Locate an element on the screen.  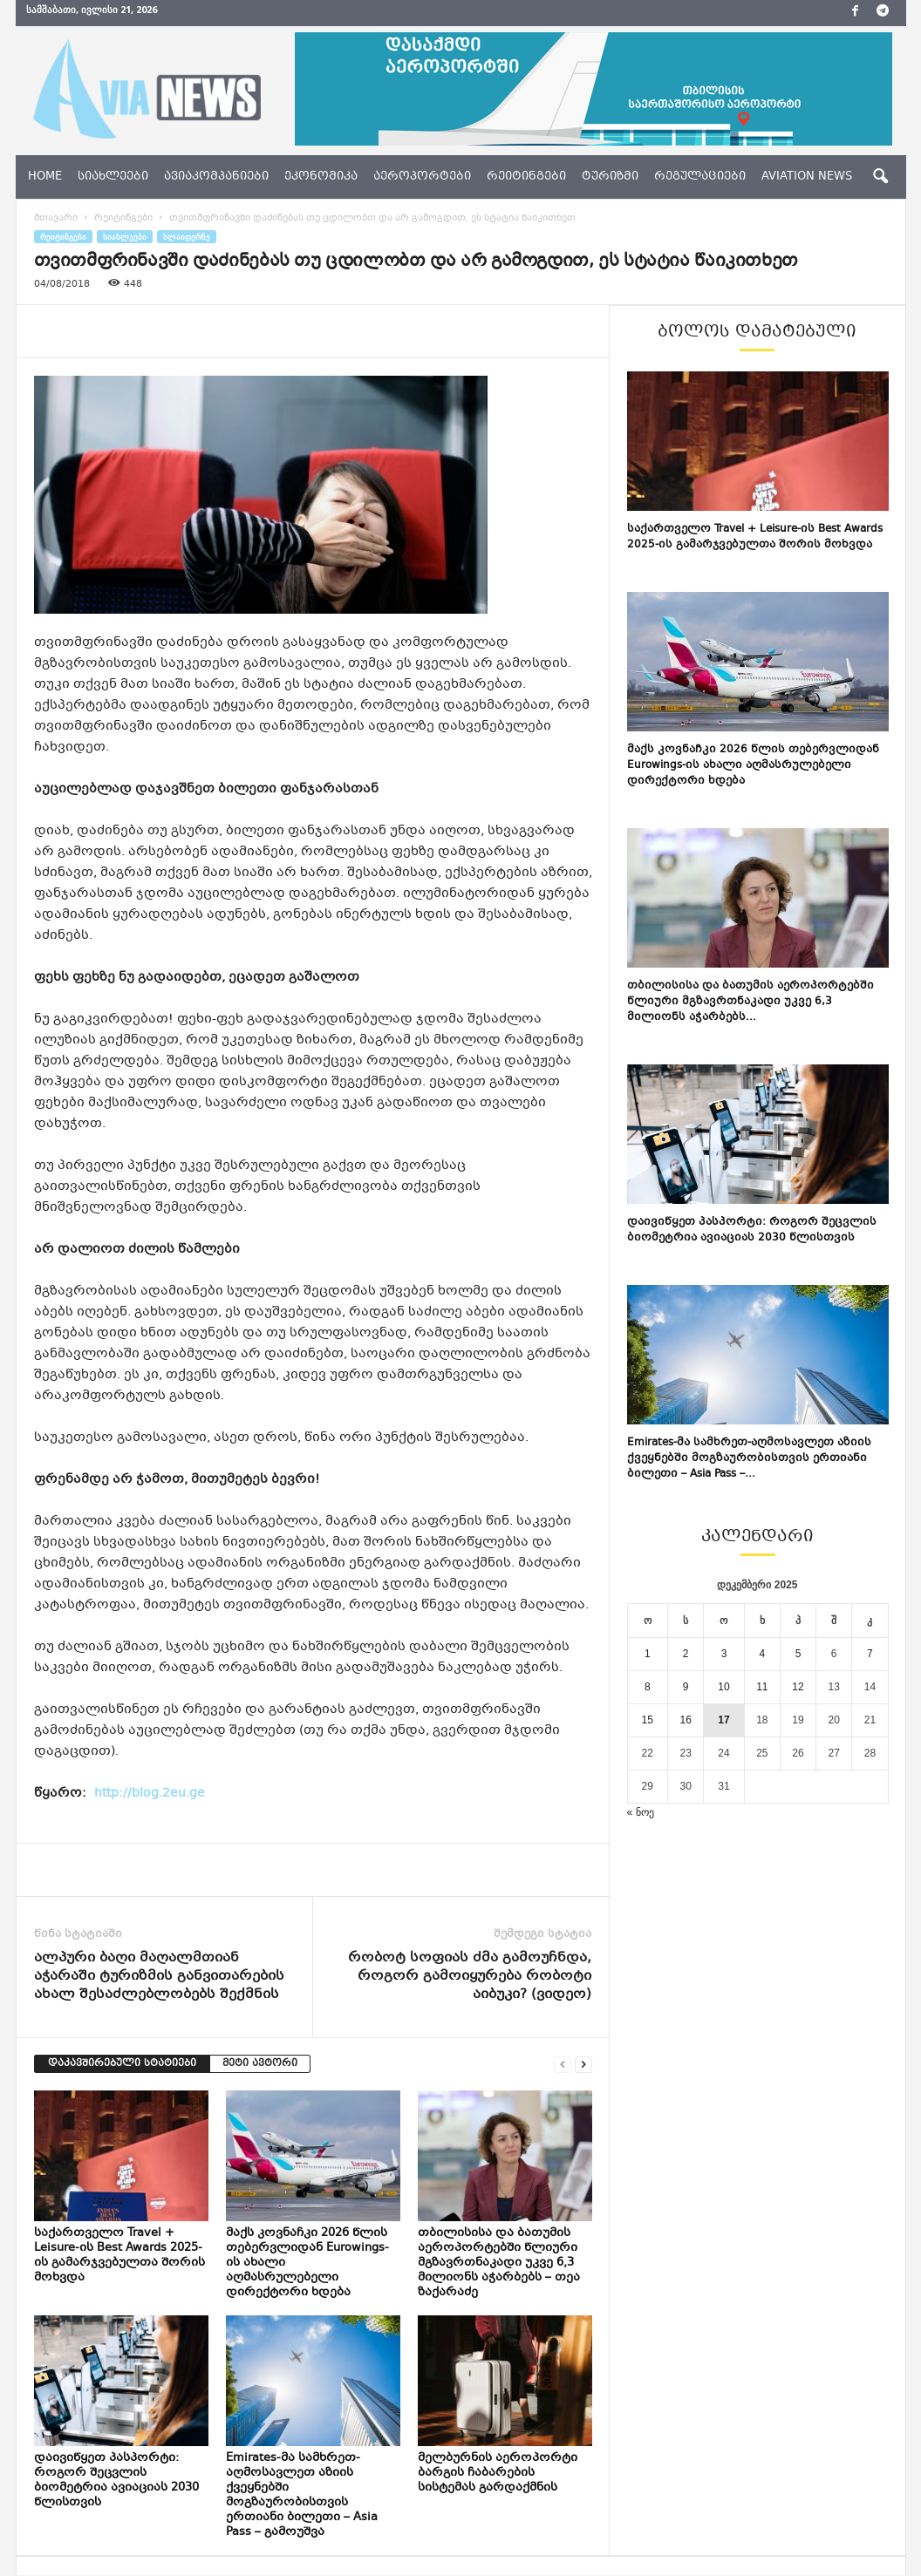
დაკავშირებული სტატიები is located at coordinates (122, 2064).